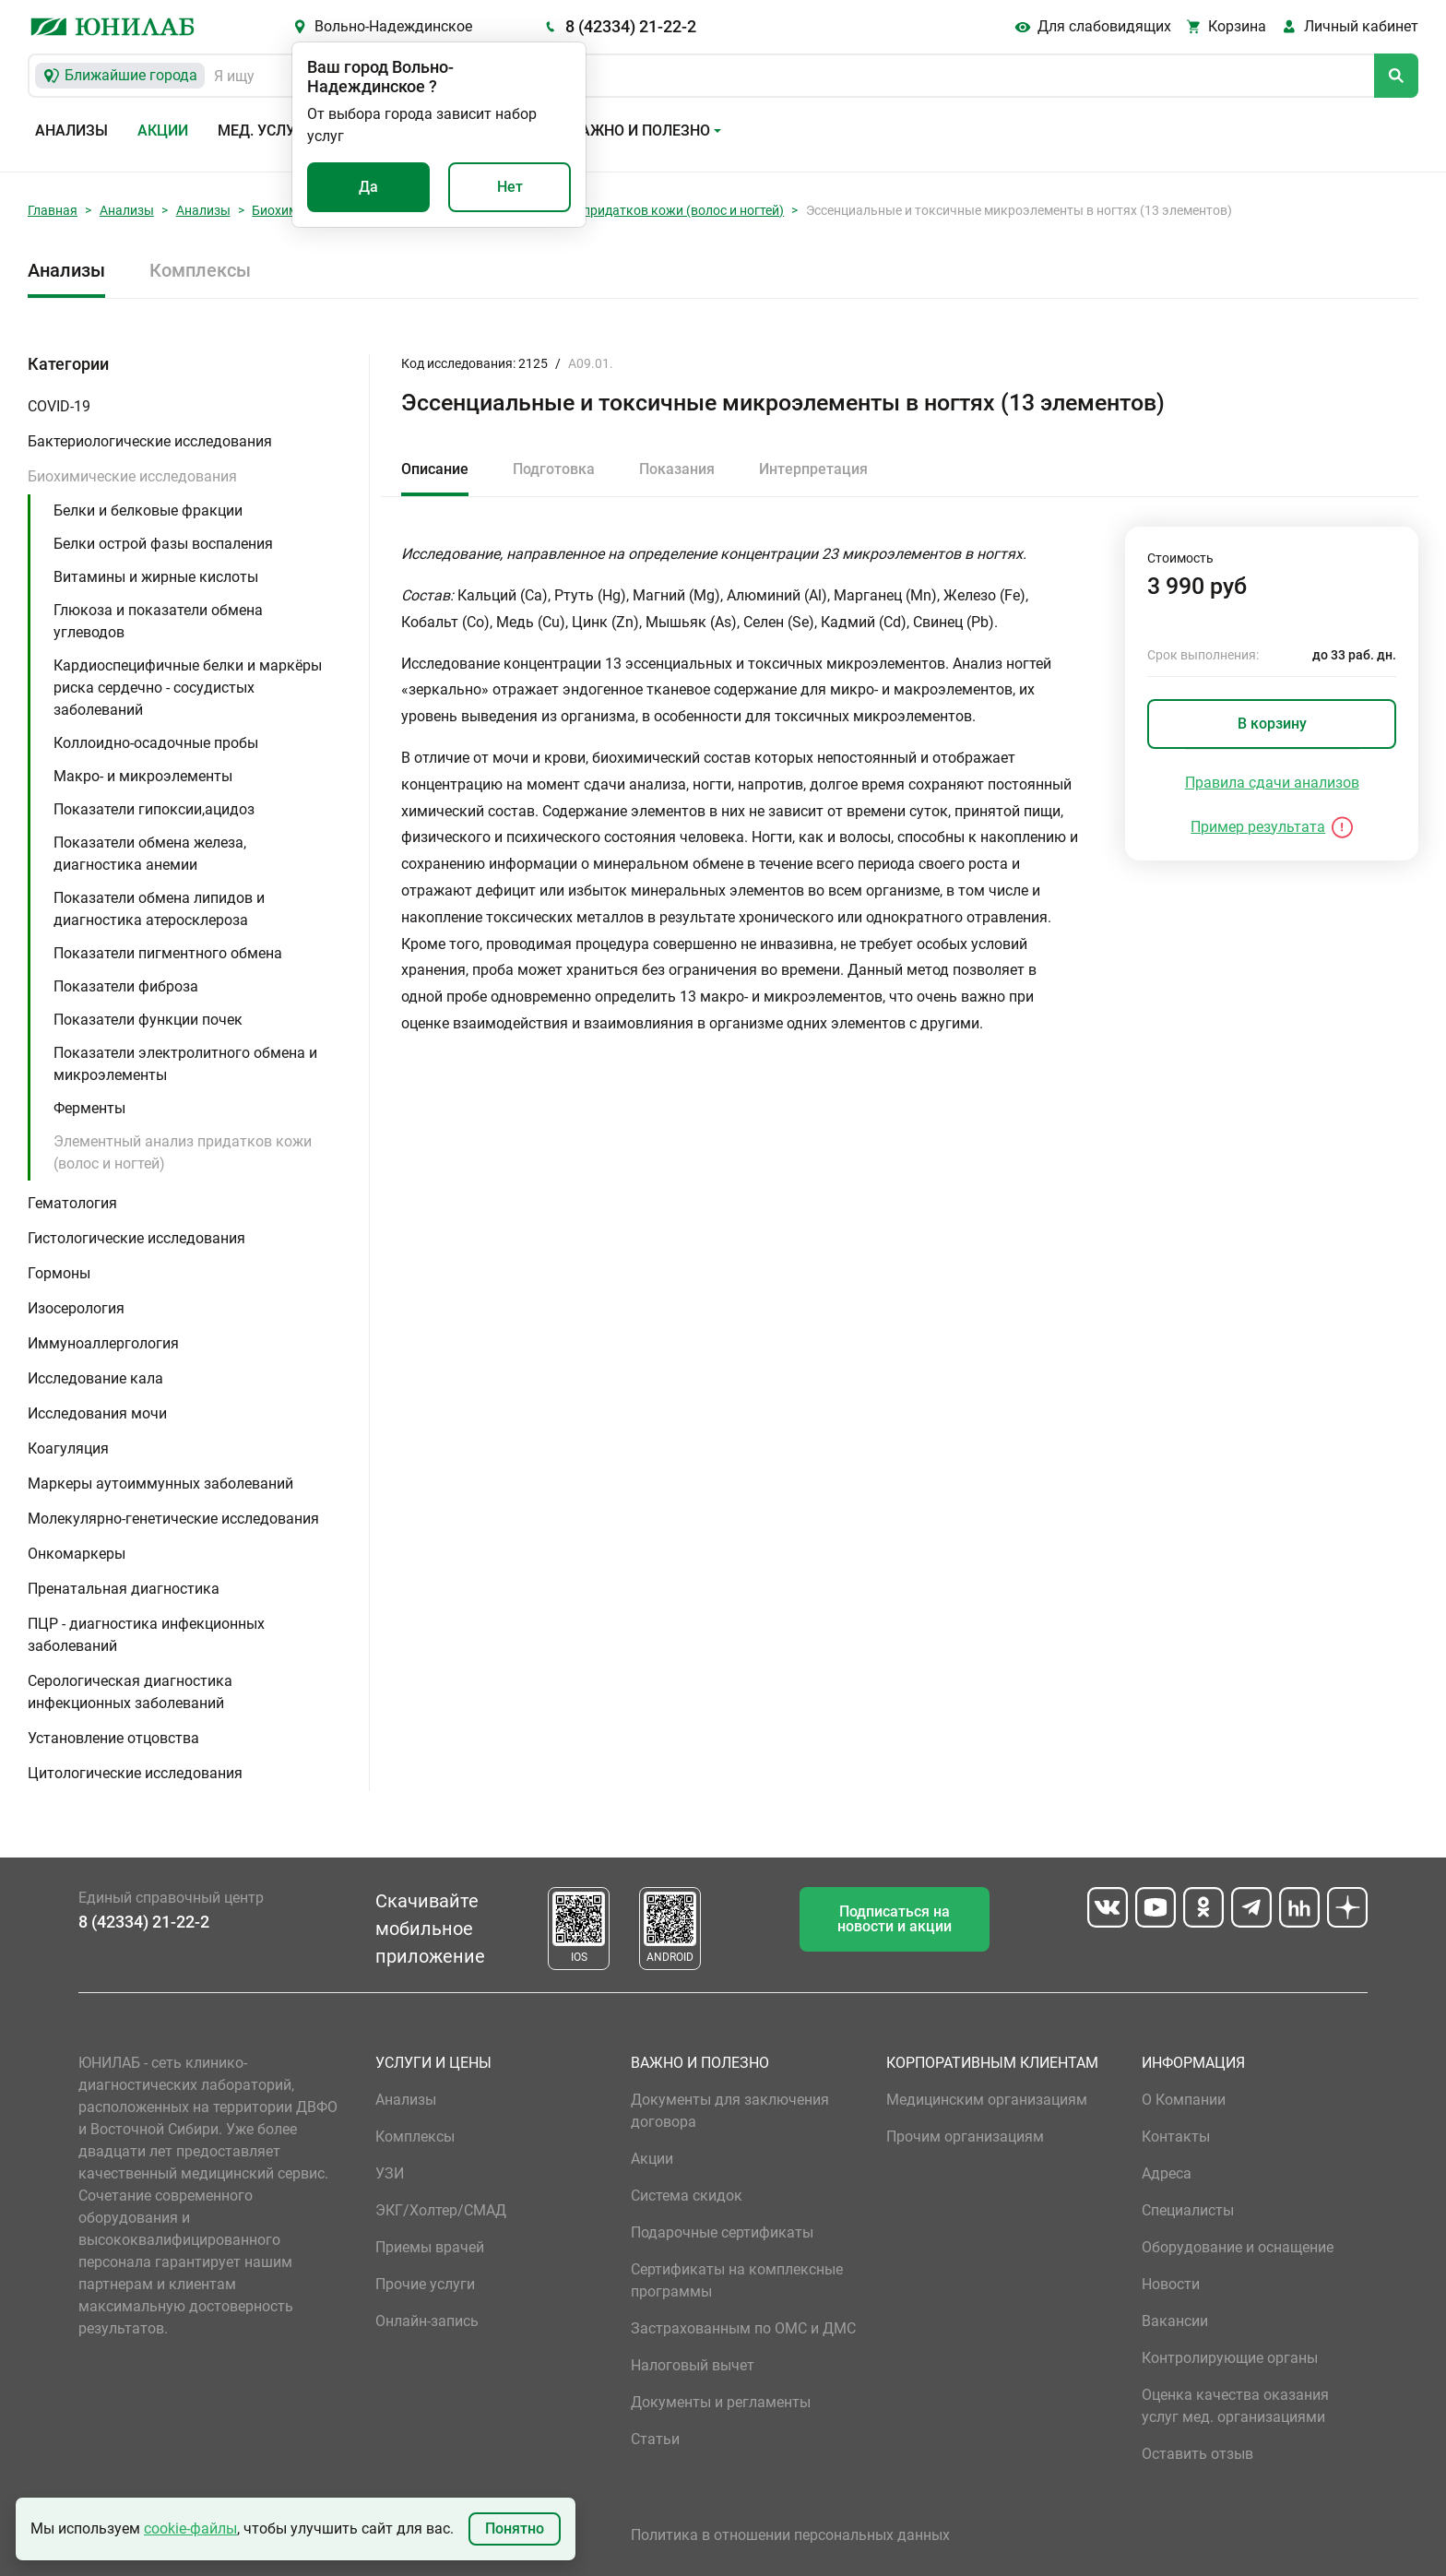 The width and height of the screenshot is (1446, 2576). I want to click on Биохимические исследования [button], so click(132, 476).